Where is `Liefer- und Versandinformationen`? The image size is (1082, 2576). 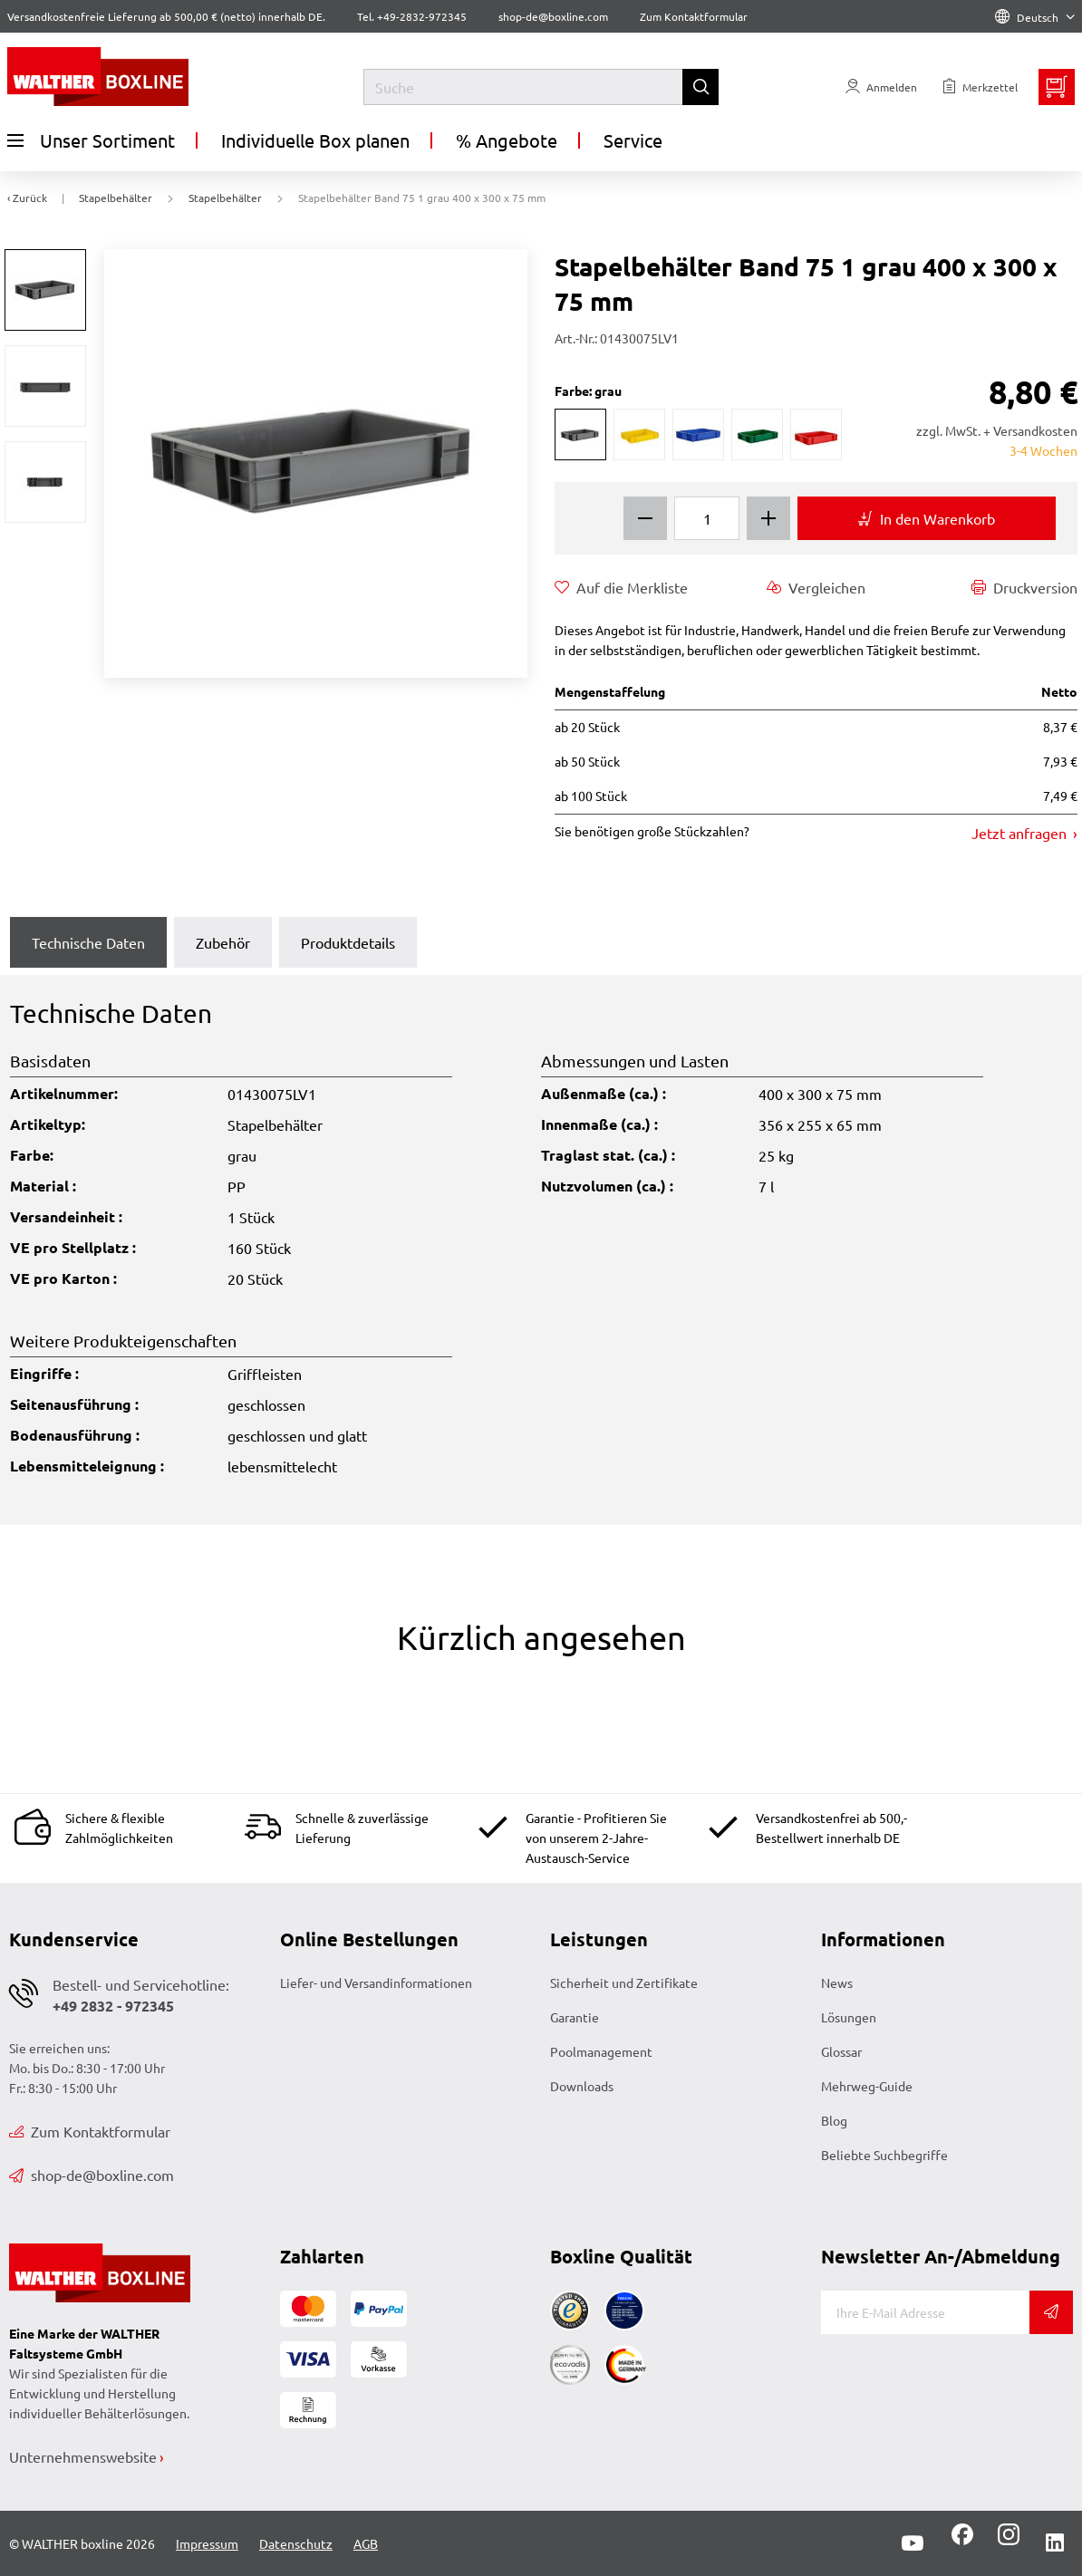
Liefer- und Versandinformationen is located at coordinates (376, 1982).